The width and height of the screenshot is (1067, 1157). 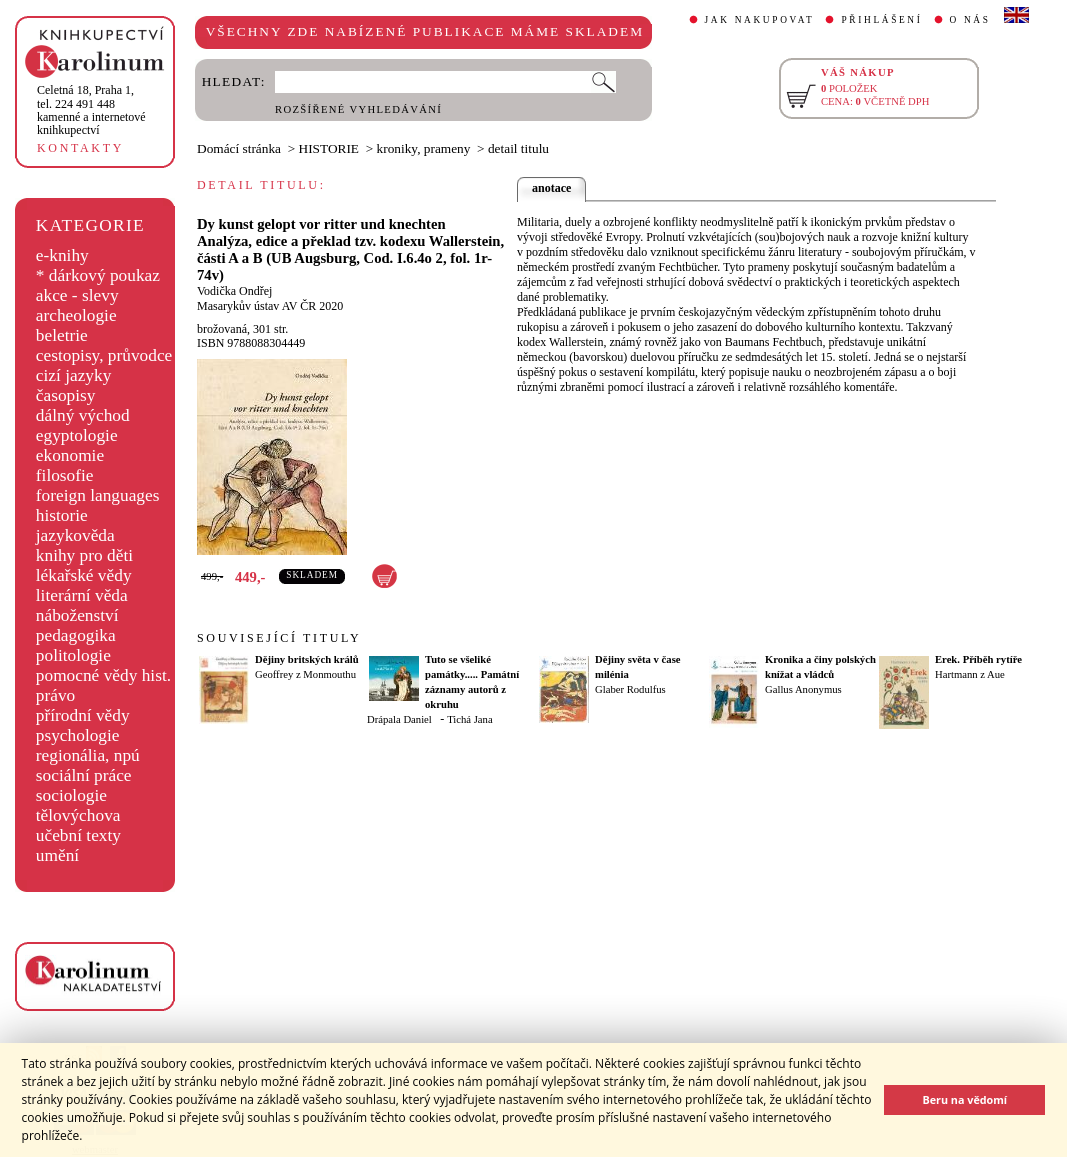 I want to click on Geoffrey z Monmouthu, so click(x=305, y=674).